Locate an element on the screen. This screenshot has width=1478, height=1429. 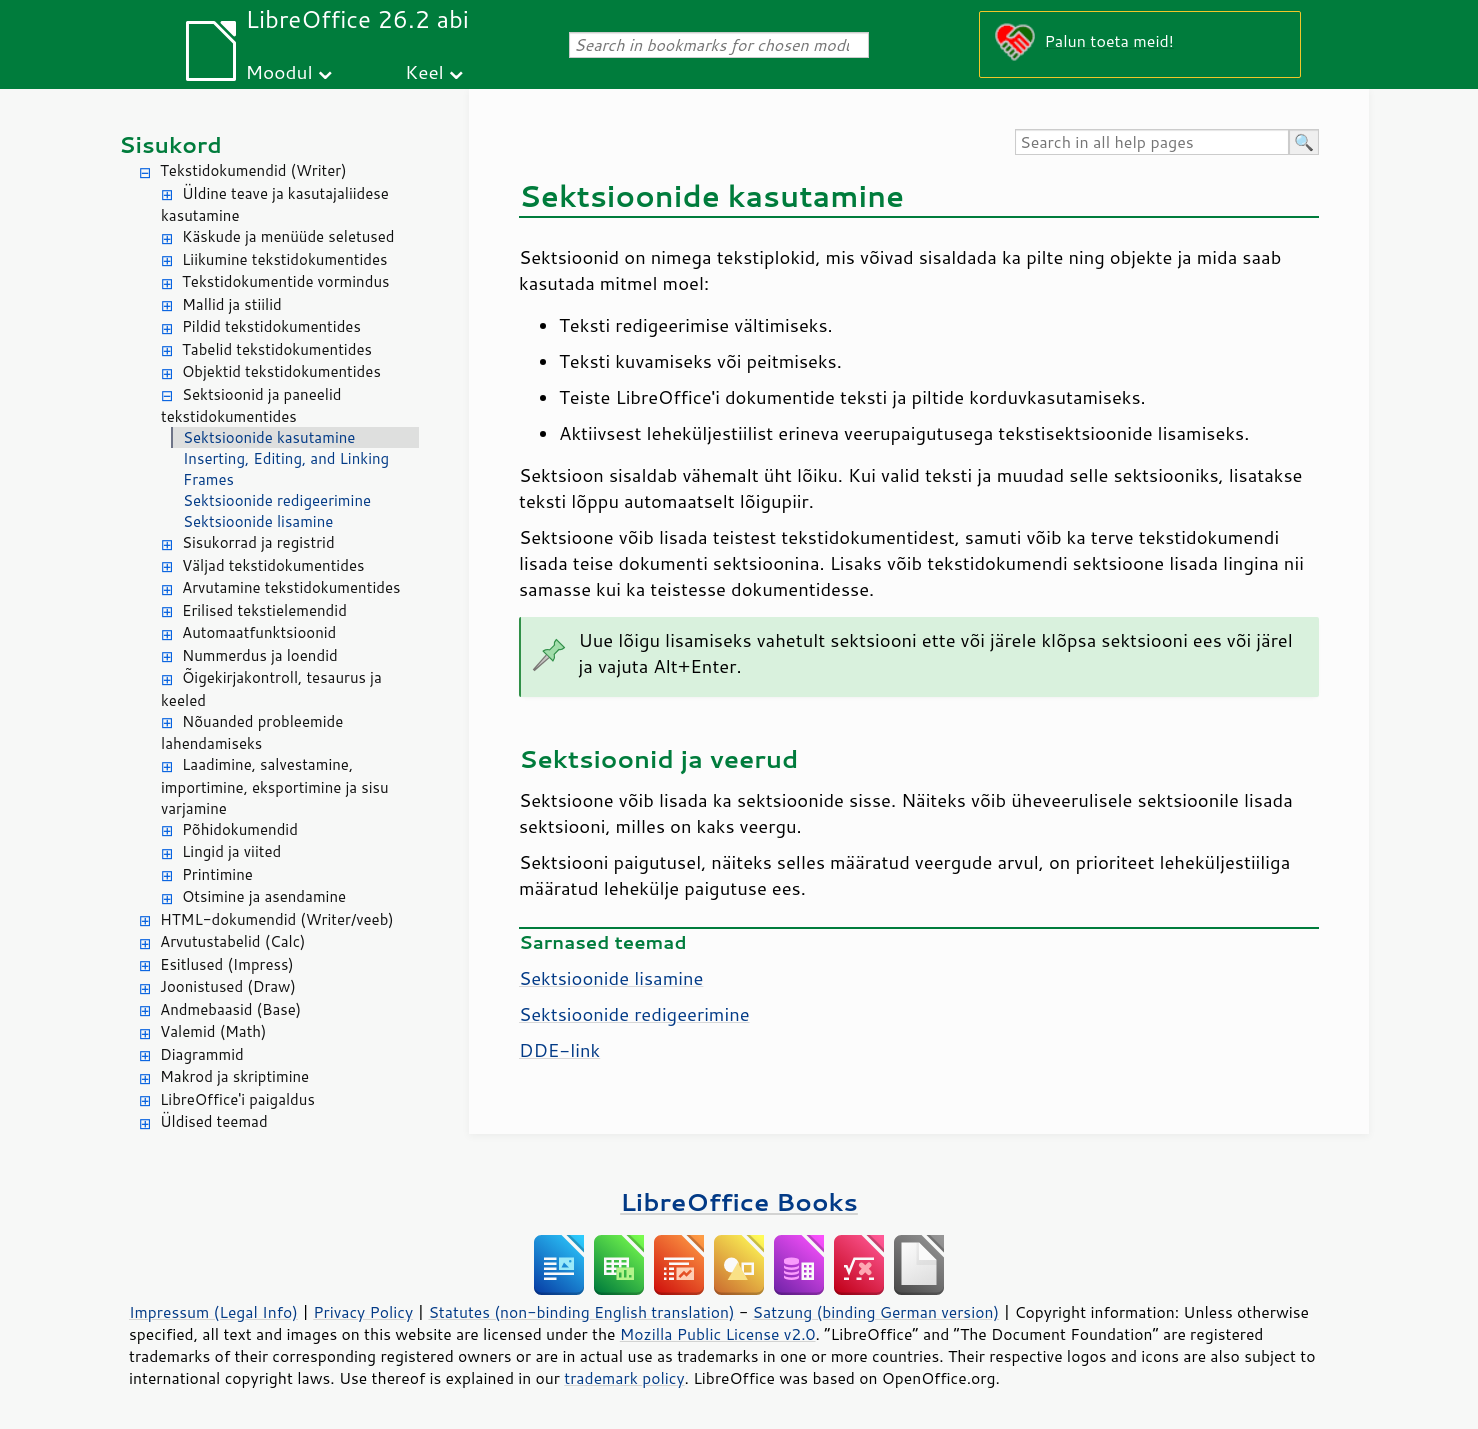
Tekstidokumendid (Writer) is located at coordinates (253, 170).